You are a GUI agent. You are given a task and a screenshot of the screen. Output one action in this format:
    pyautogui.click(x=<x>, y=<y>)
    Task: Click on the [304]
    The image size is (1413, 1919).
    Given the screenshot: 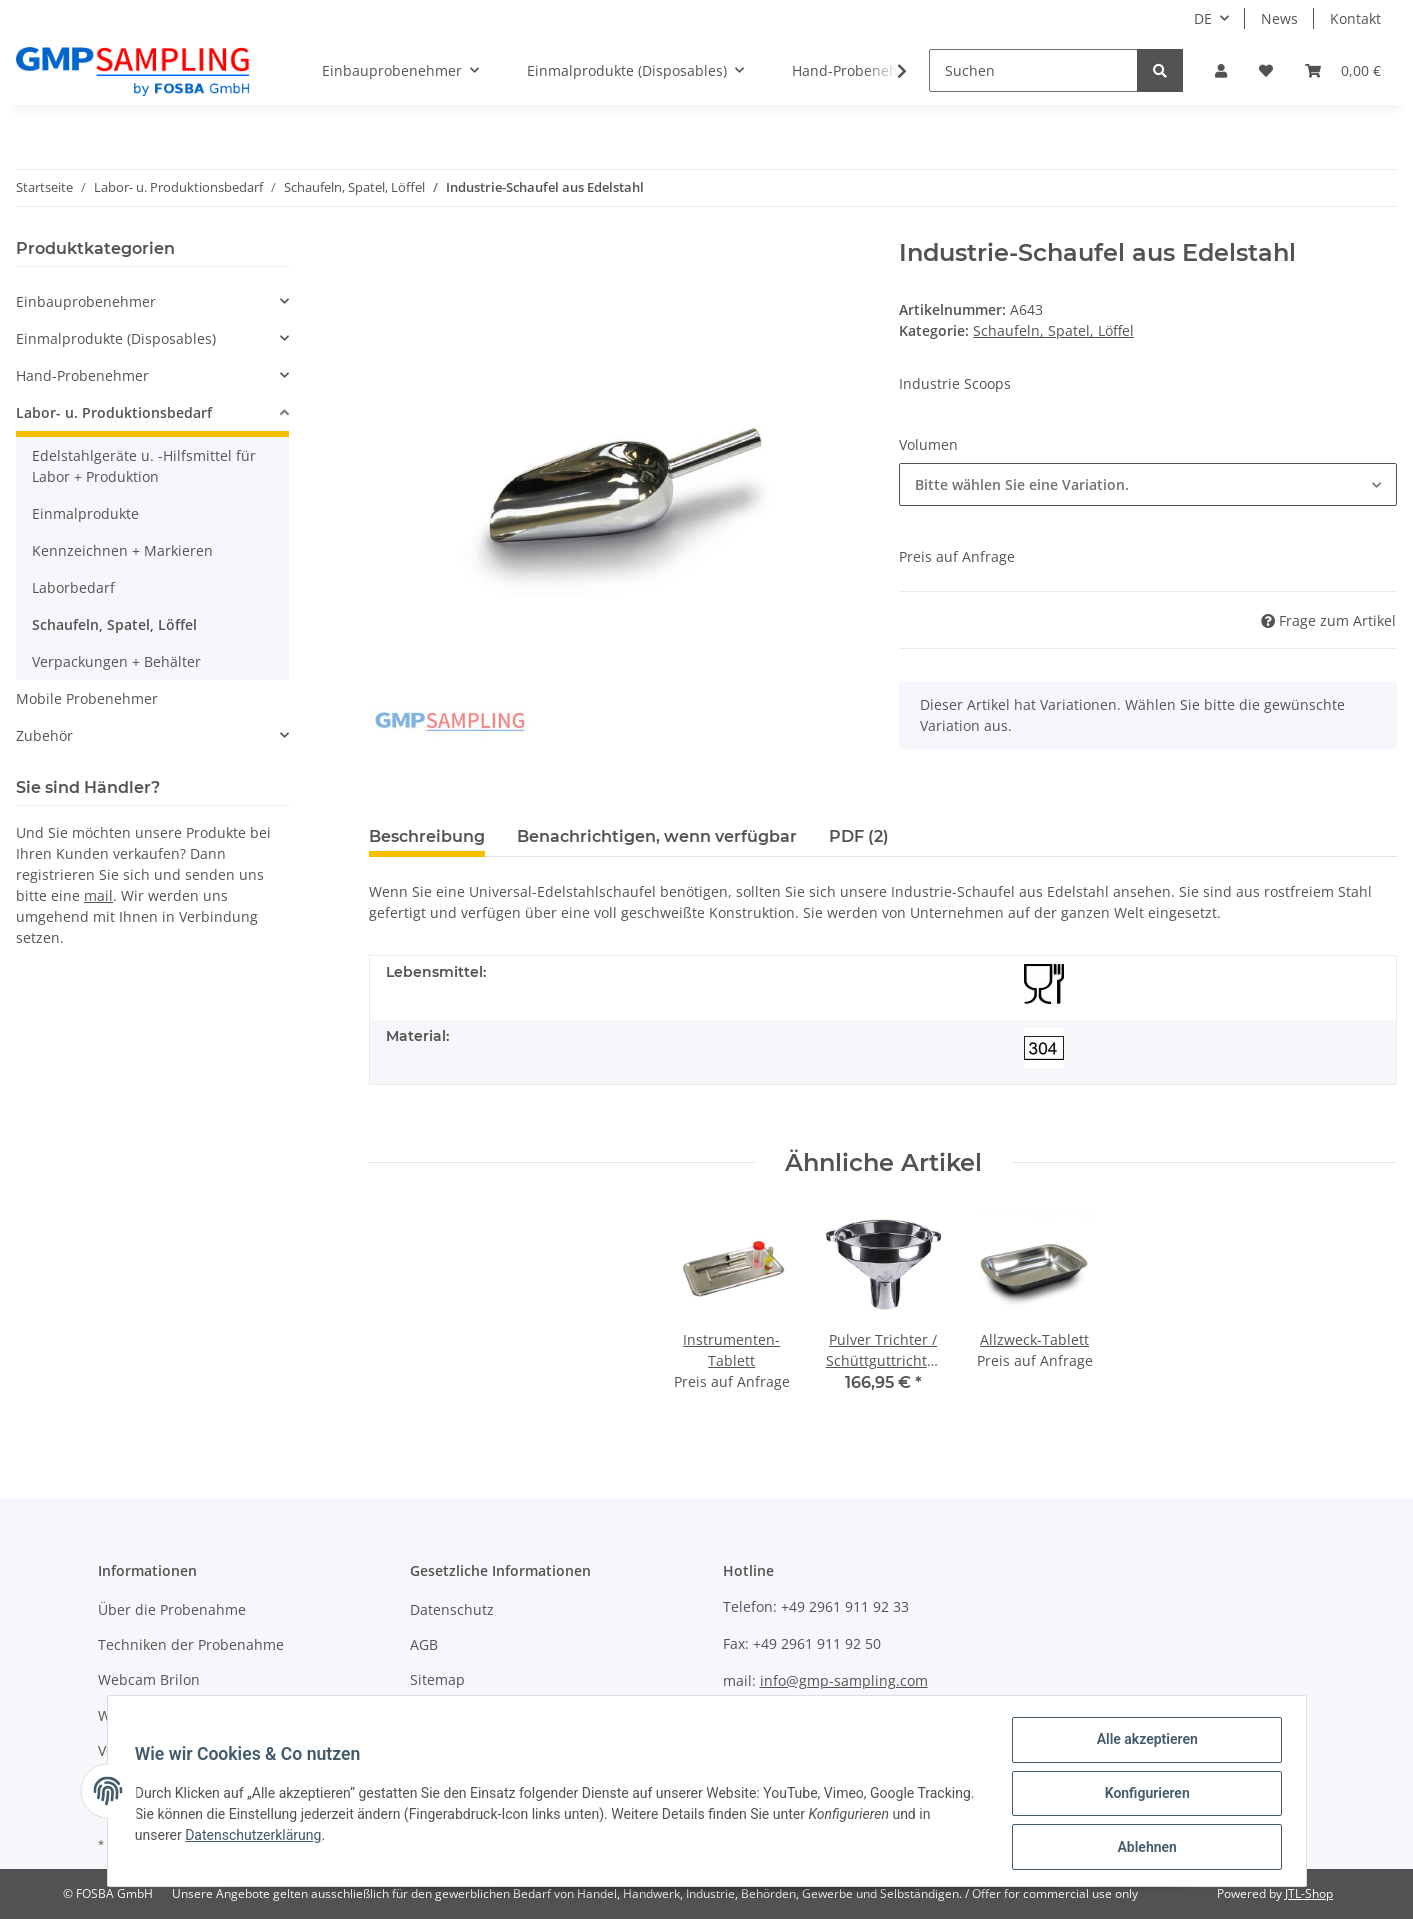 What is the action you would take?
    pyautogui.click(x=1044, y=1048)
    